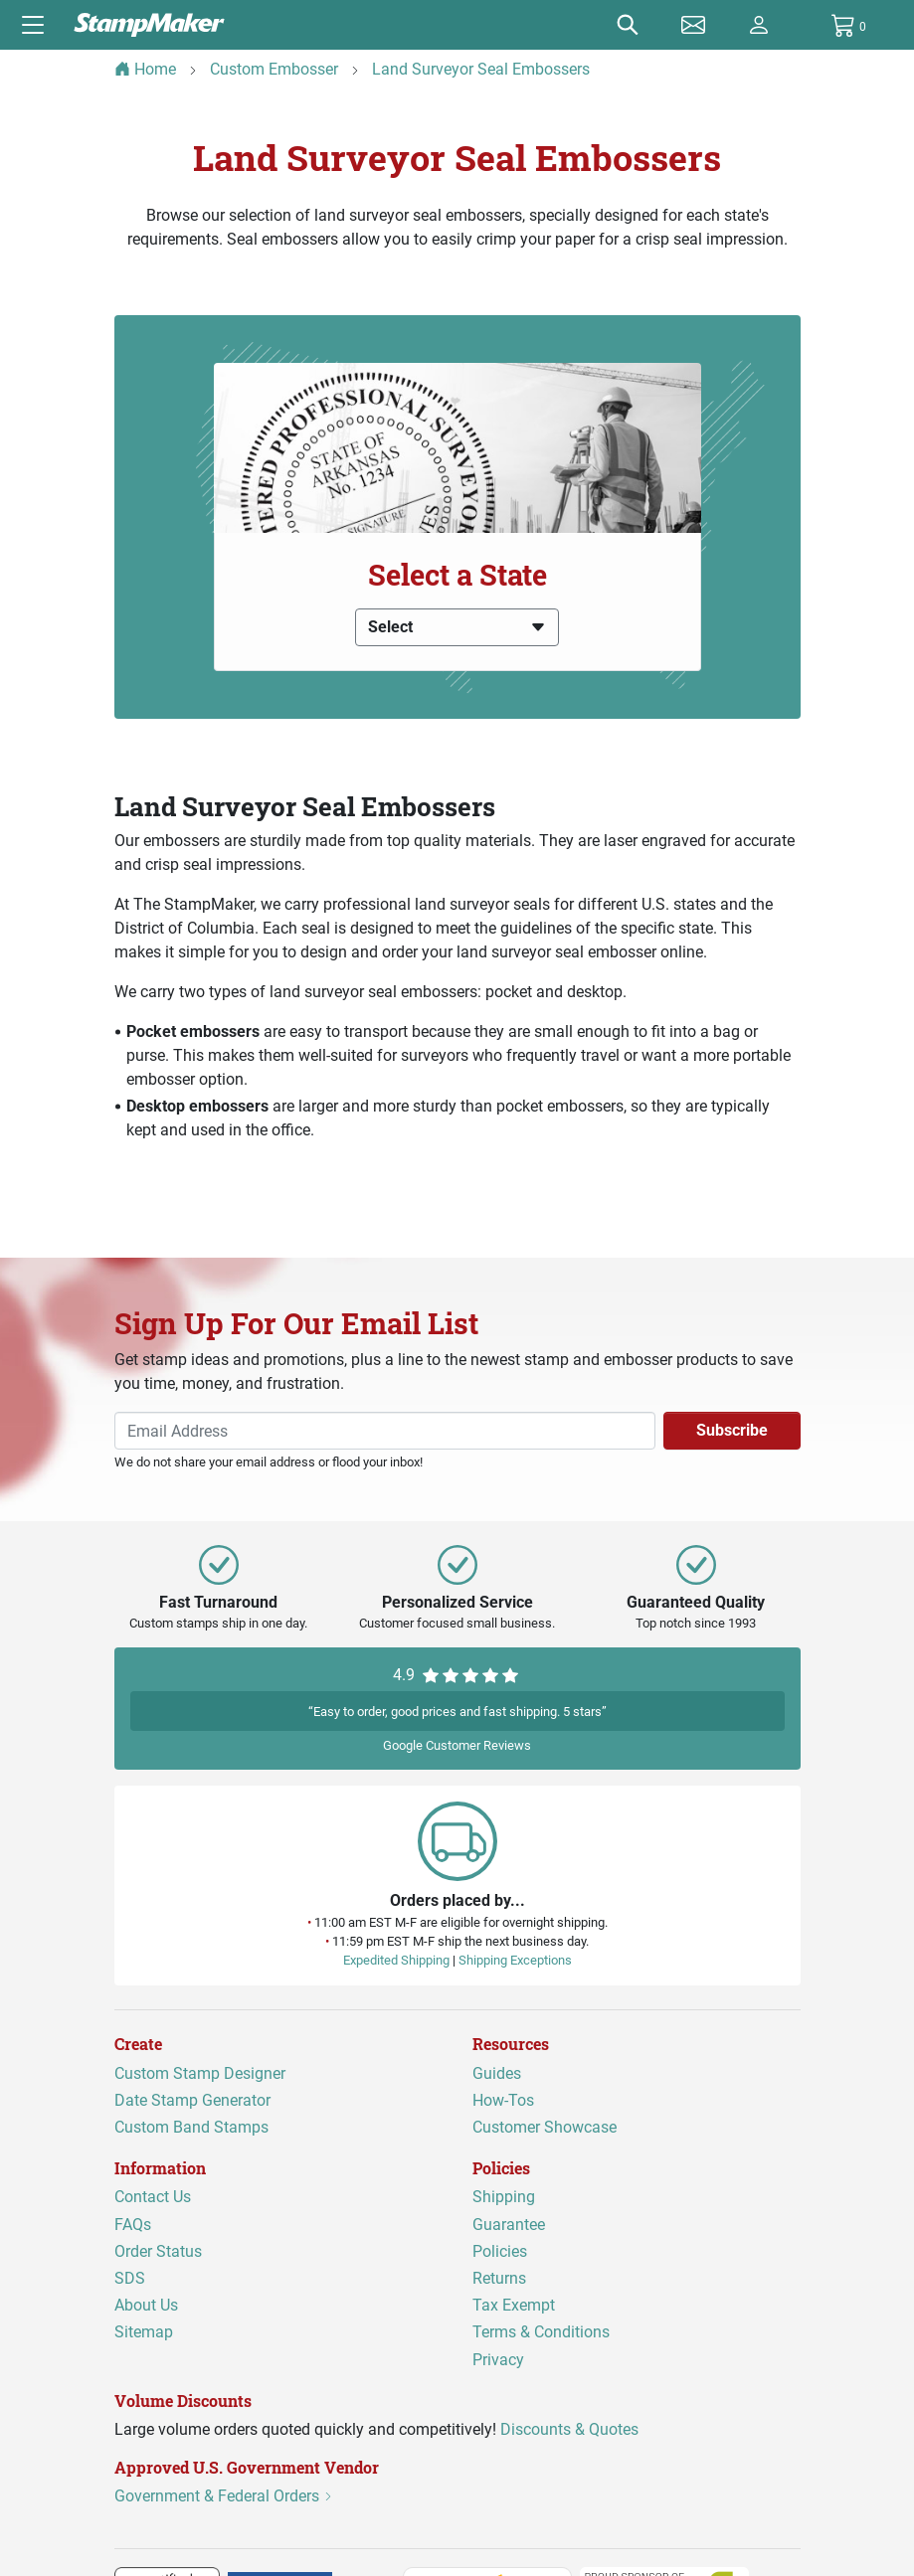 Image resolution: width=914 pixels, height=2576 pixels. What do you see at coordinates (515, 1960) in the screenshot?
I see `Shipping Exceptions` at bounding box center [515, 1960].